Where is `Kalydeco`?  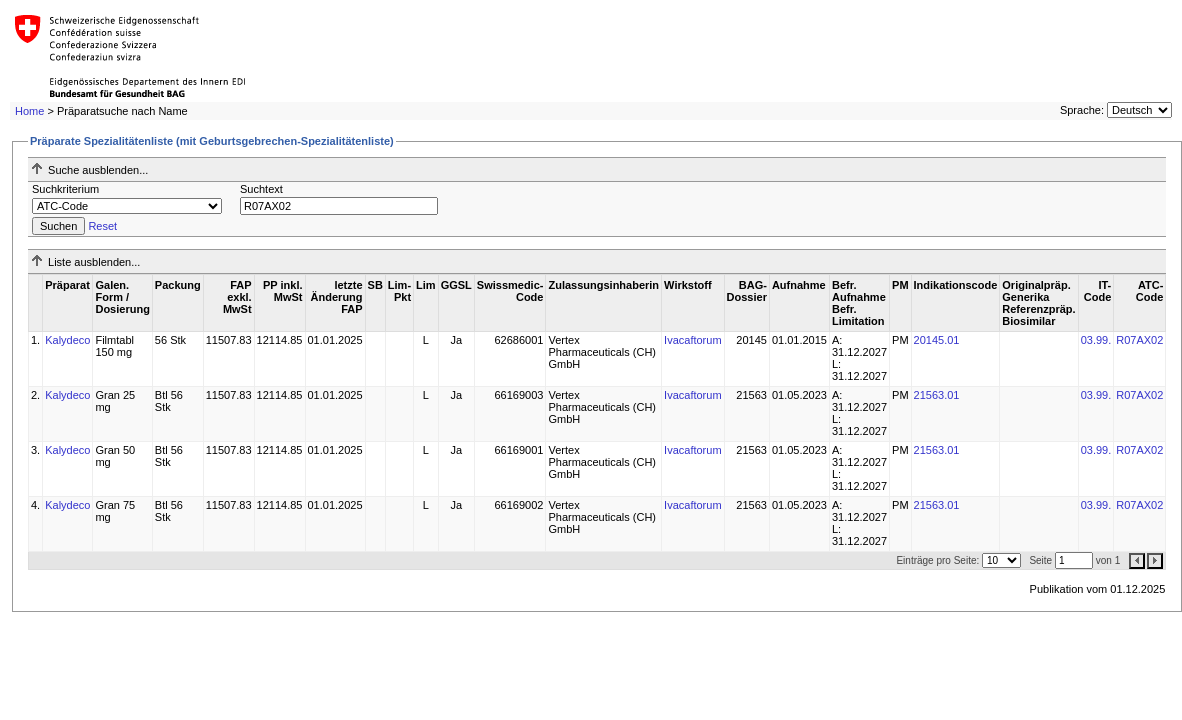
Kalydeco is located at coordinates (67, 340).